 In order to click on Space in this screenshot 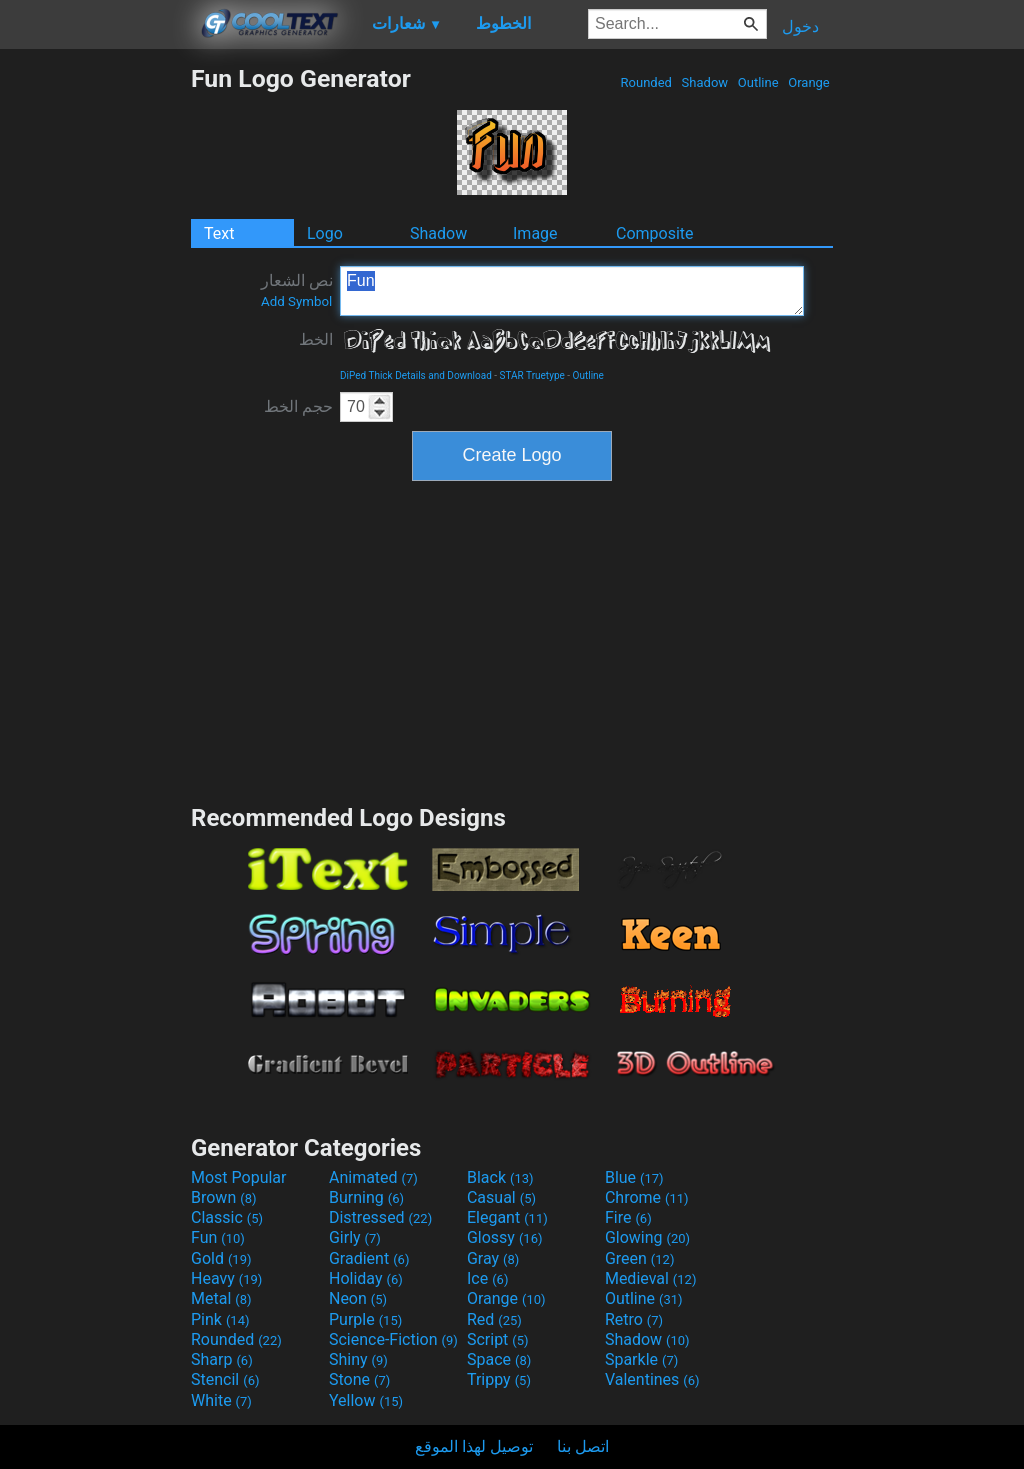, I will do `click(499, 1359)`.